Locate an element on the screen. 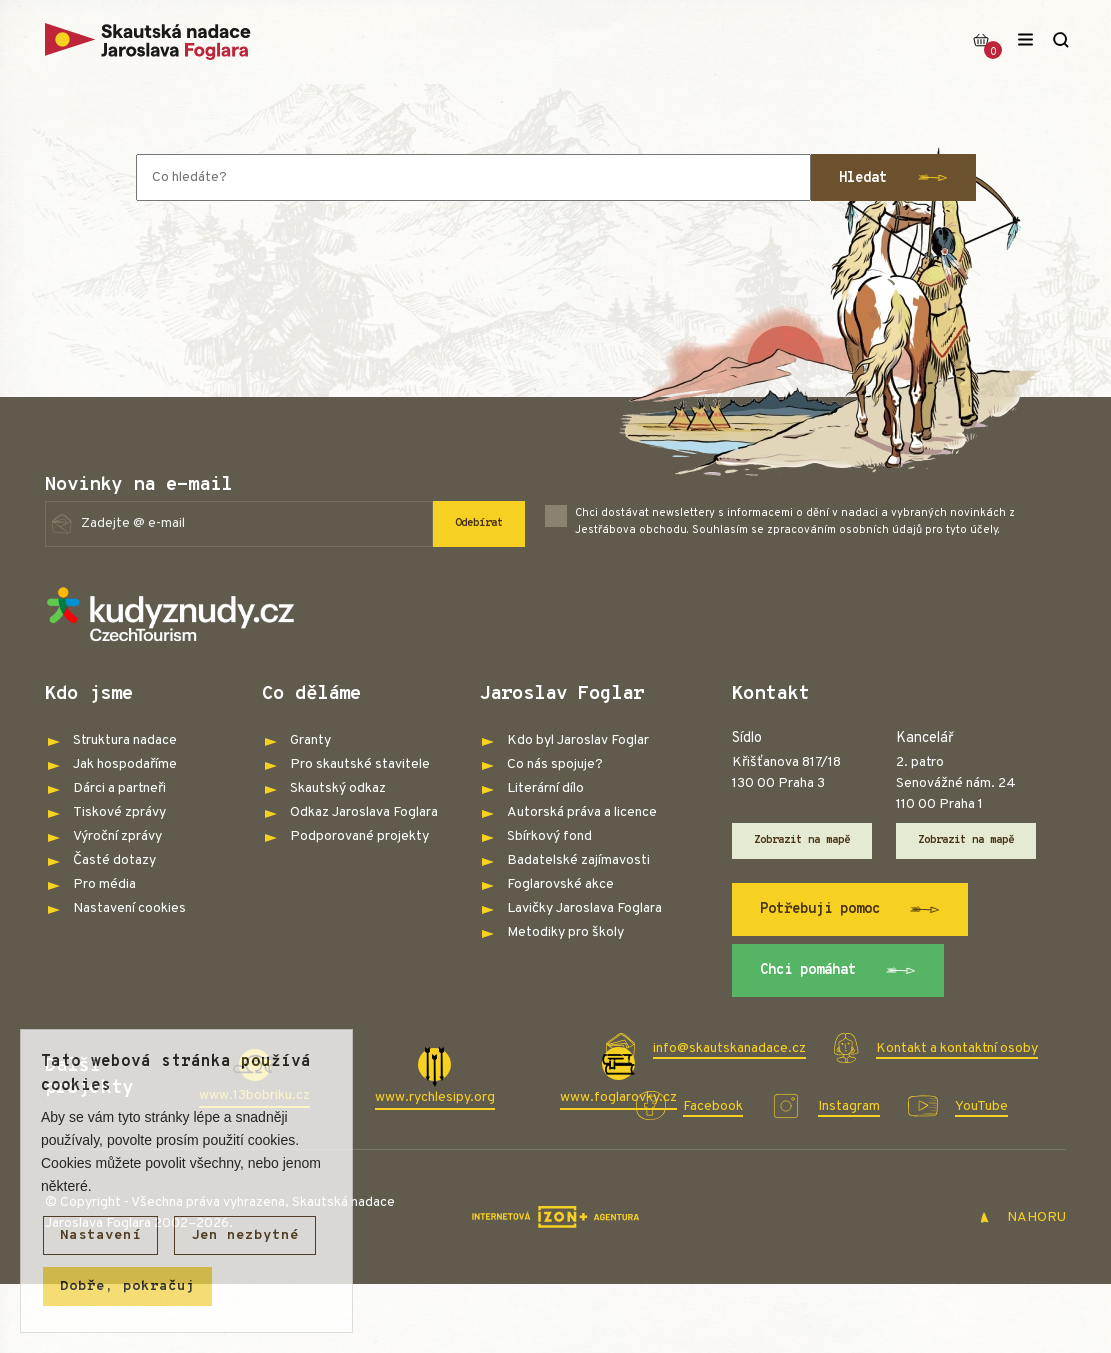  www.rychlesipy.org is located at coordinates (435, 1097).